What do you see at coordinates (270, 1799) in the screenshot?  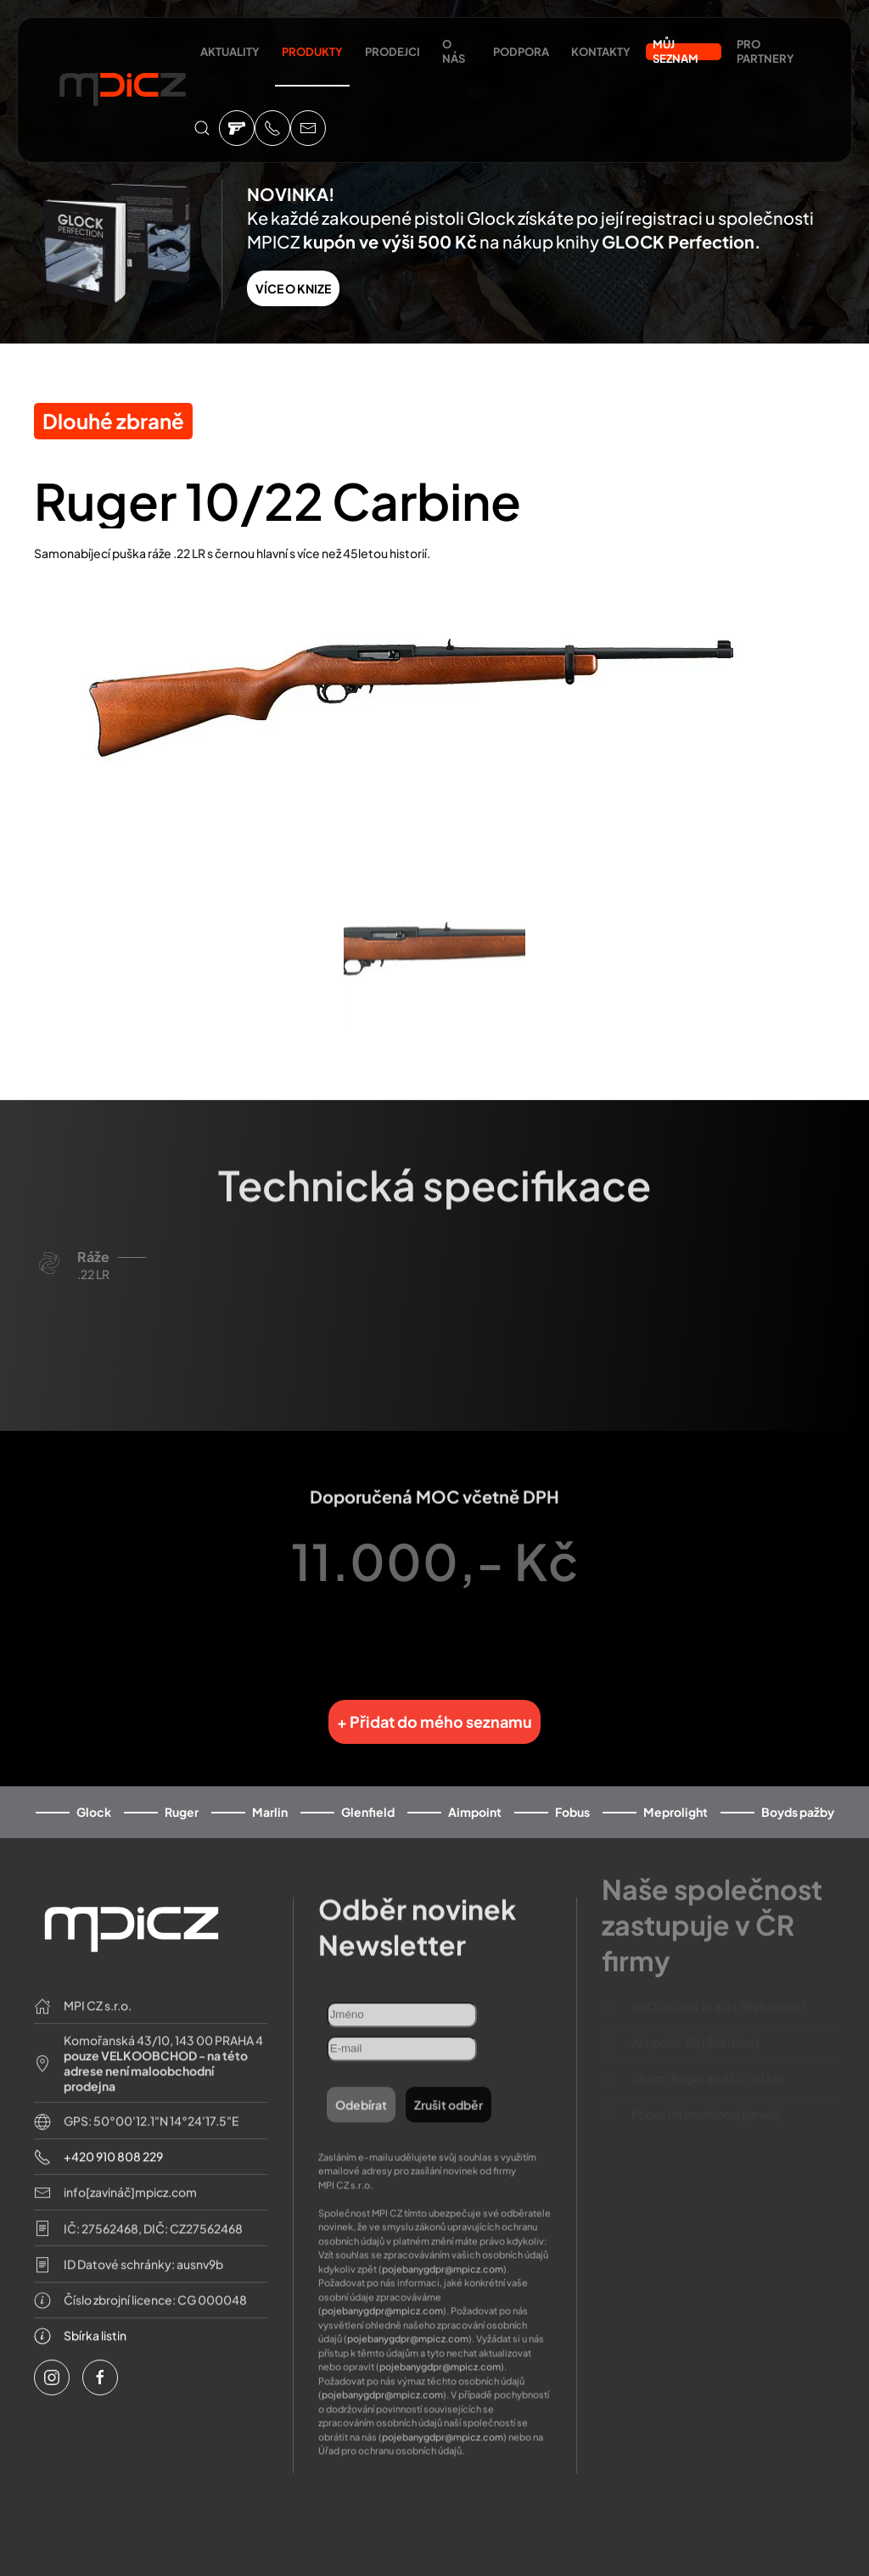 I see `Marlin` at bounding box center [270, 1799].